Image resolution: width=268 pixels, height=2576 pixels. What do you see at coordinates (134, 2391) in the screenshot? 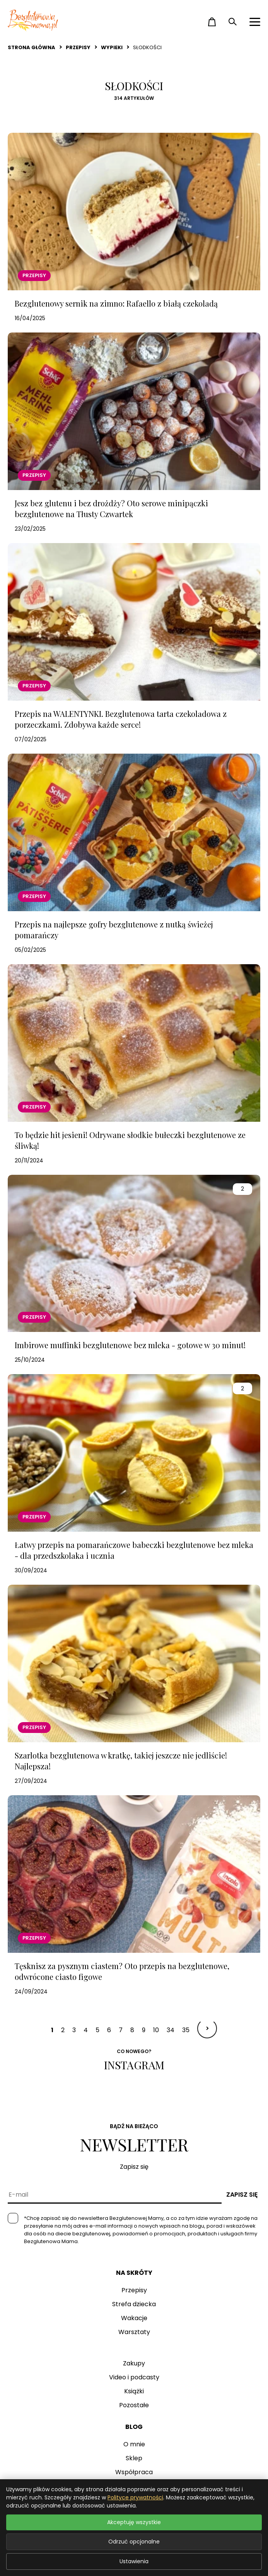
I see `Książki` at bounding box center [134, 2391].